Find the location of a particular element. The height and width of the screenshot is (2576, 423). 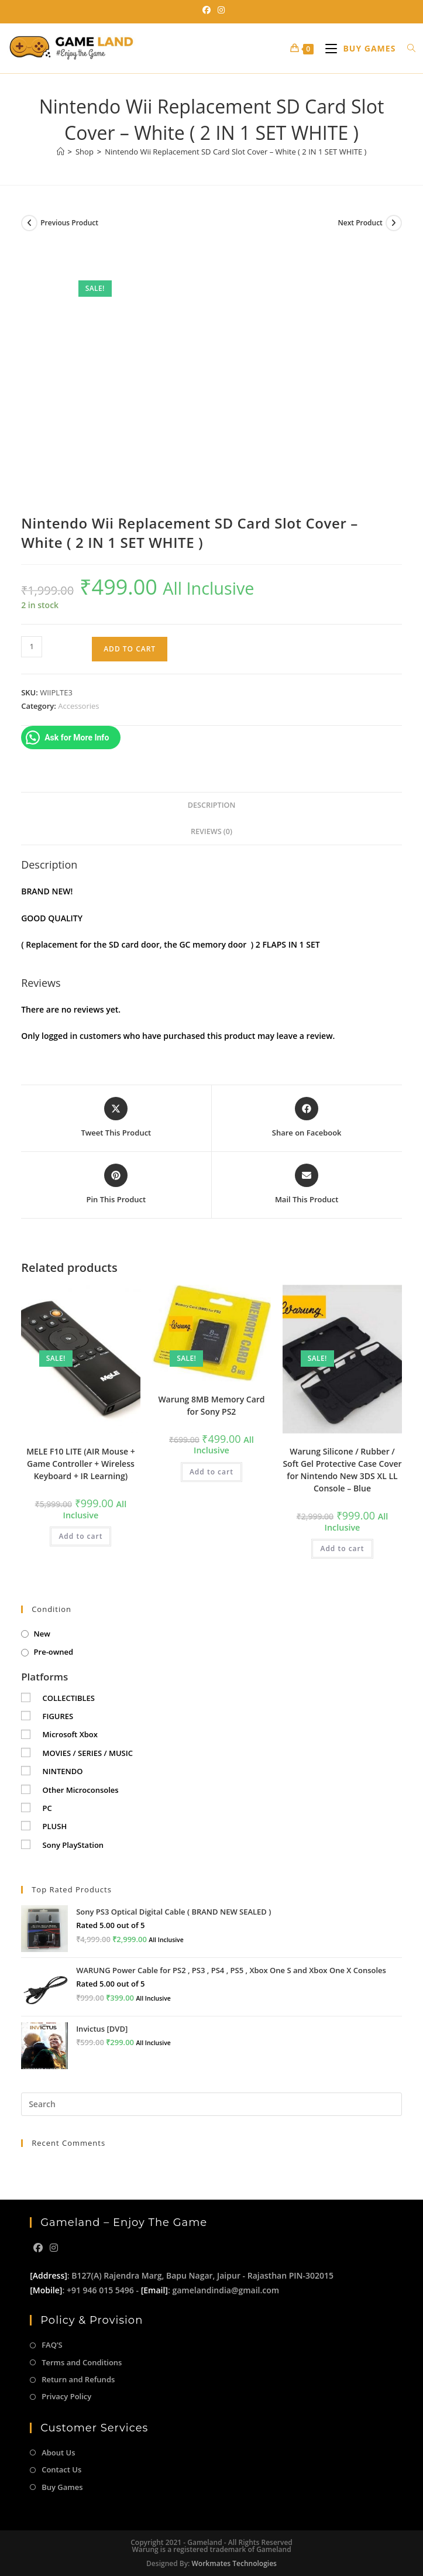

FIGURES is located at coordinates (58, 1716).